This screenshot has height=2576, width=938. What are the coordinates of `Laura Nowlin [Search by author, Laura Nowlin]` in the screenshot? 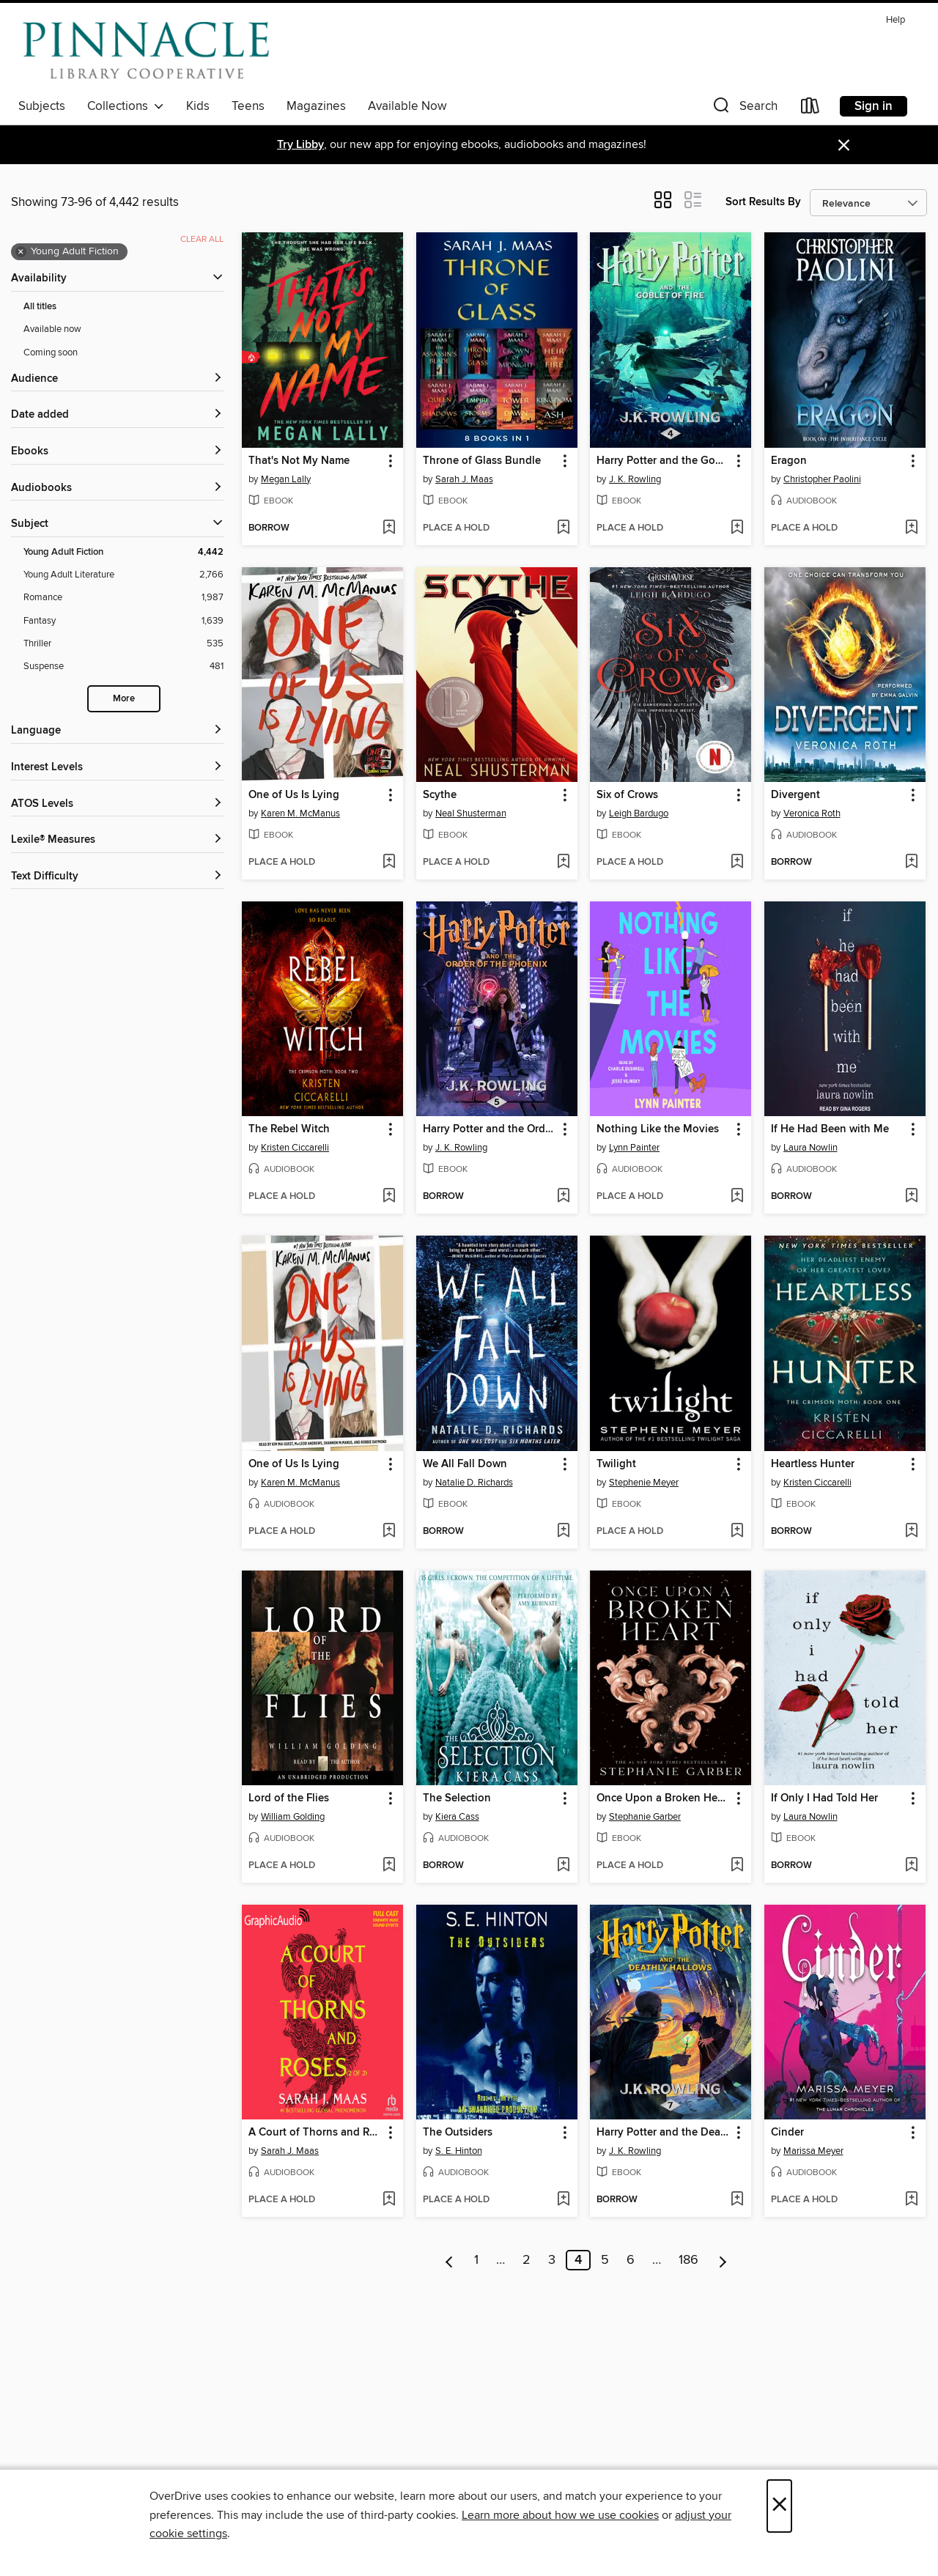 It's located at (810, 1148).